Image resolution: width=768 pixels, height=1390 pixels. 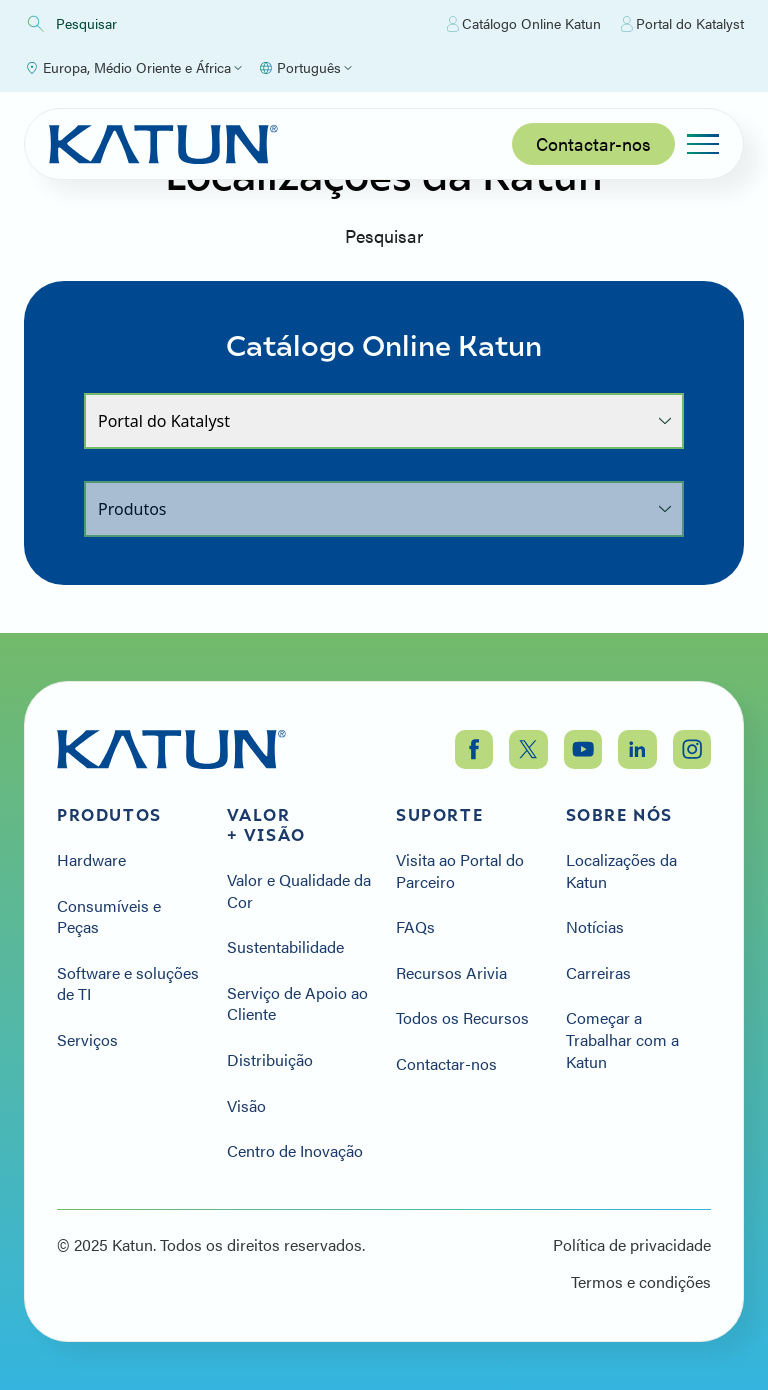 What do you see at coordinates (295, 1151) in the screenshot?
I see `Centro de Inovação` at bounding box center [295, 1151].